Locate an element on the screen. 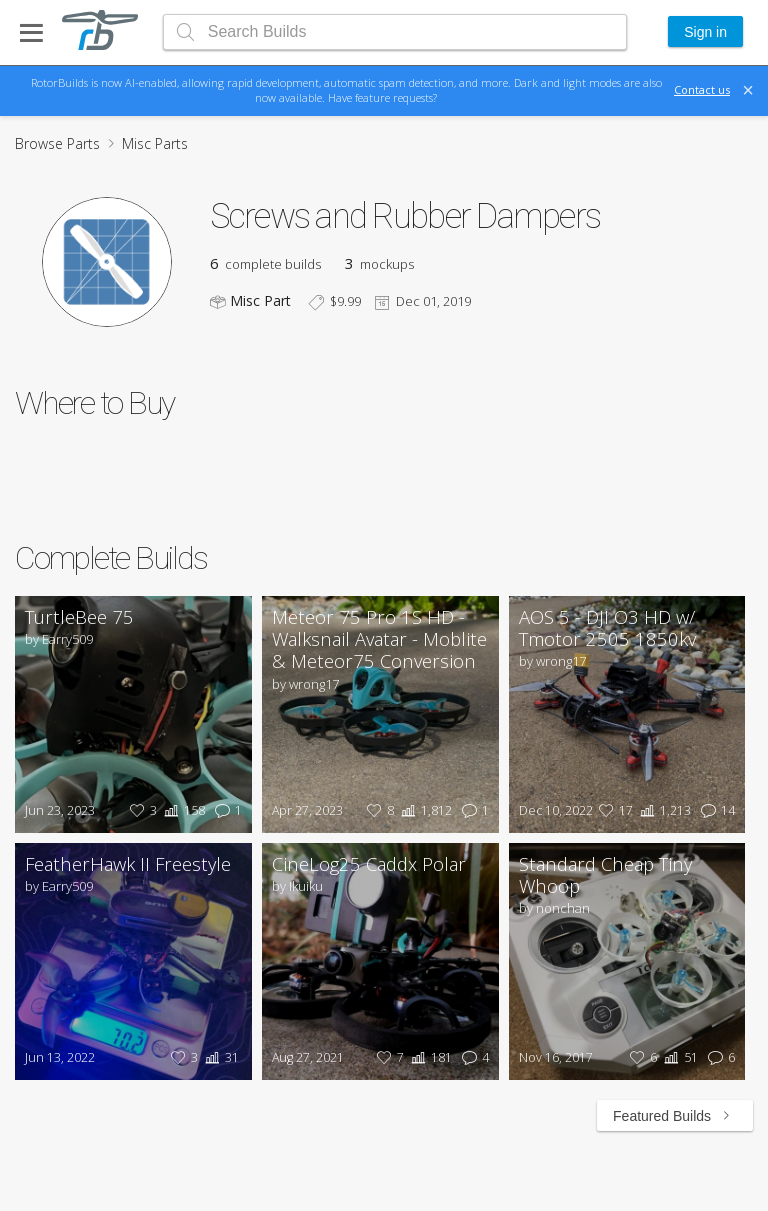 This screenshot has width=768, height=1211. 51 is located at coordinates (679, 1057).